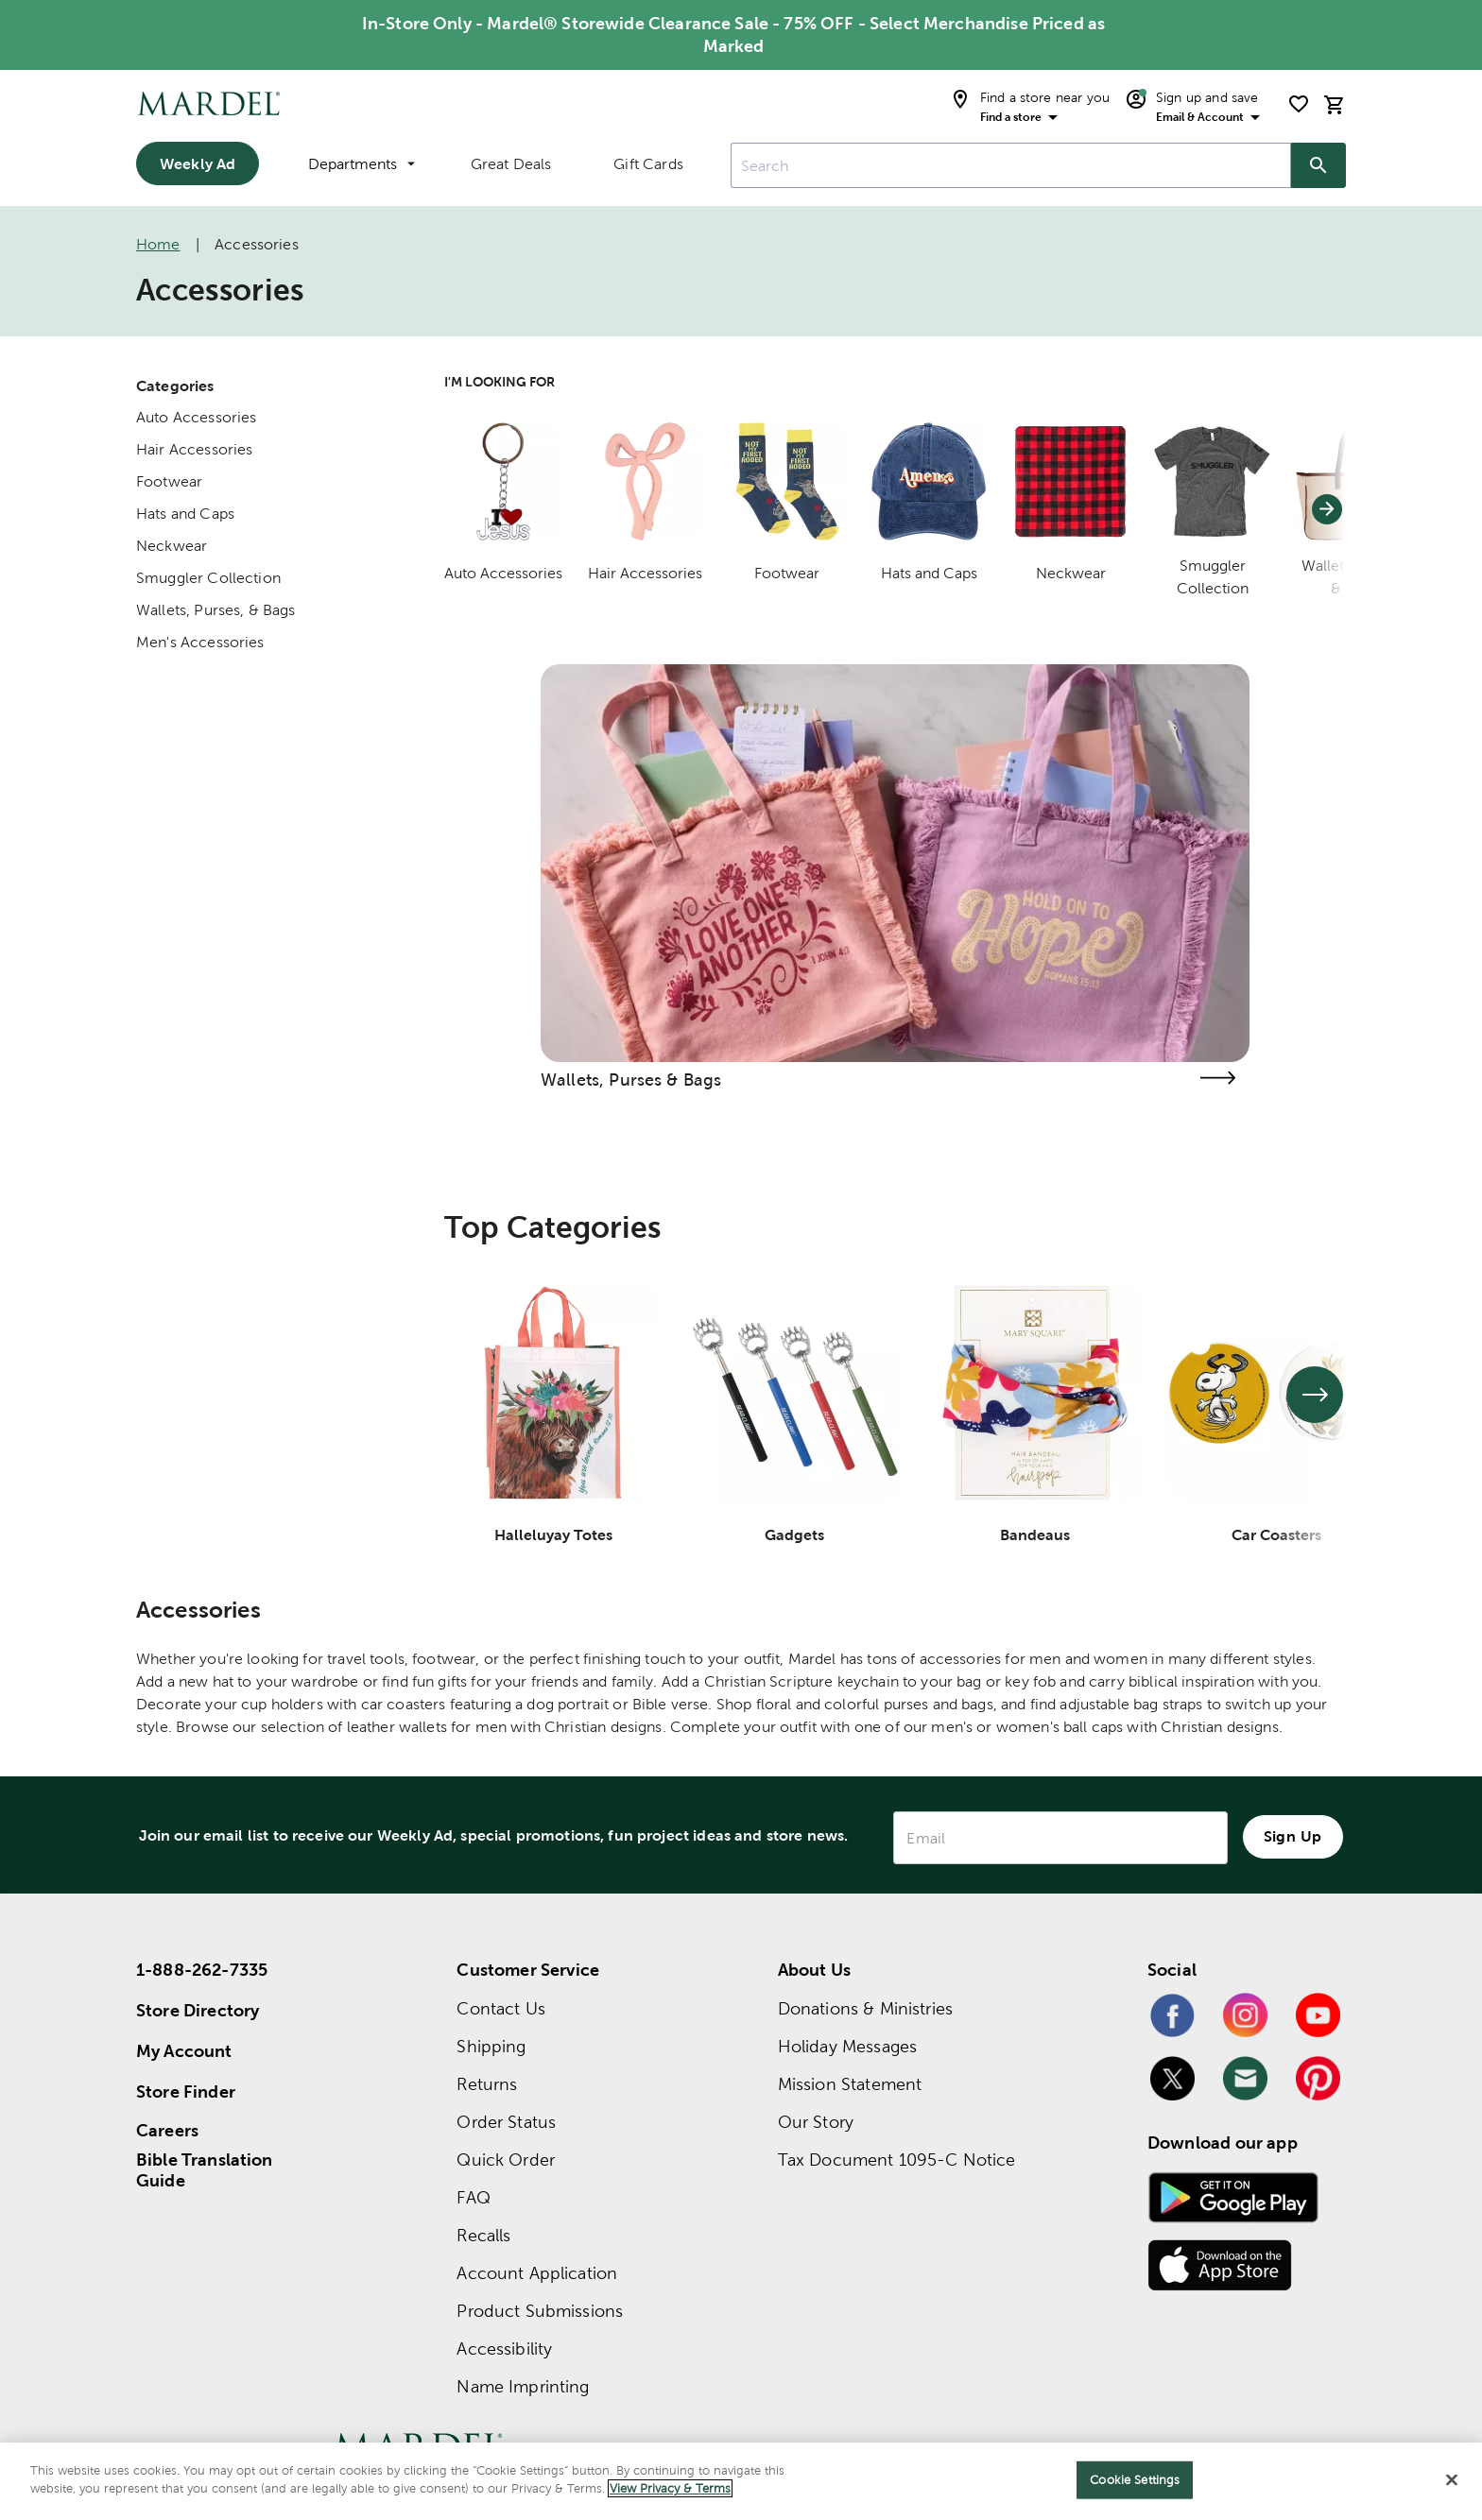  I want to click on Quick Order, so click(506, 2159).